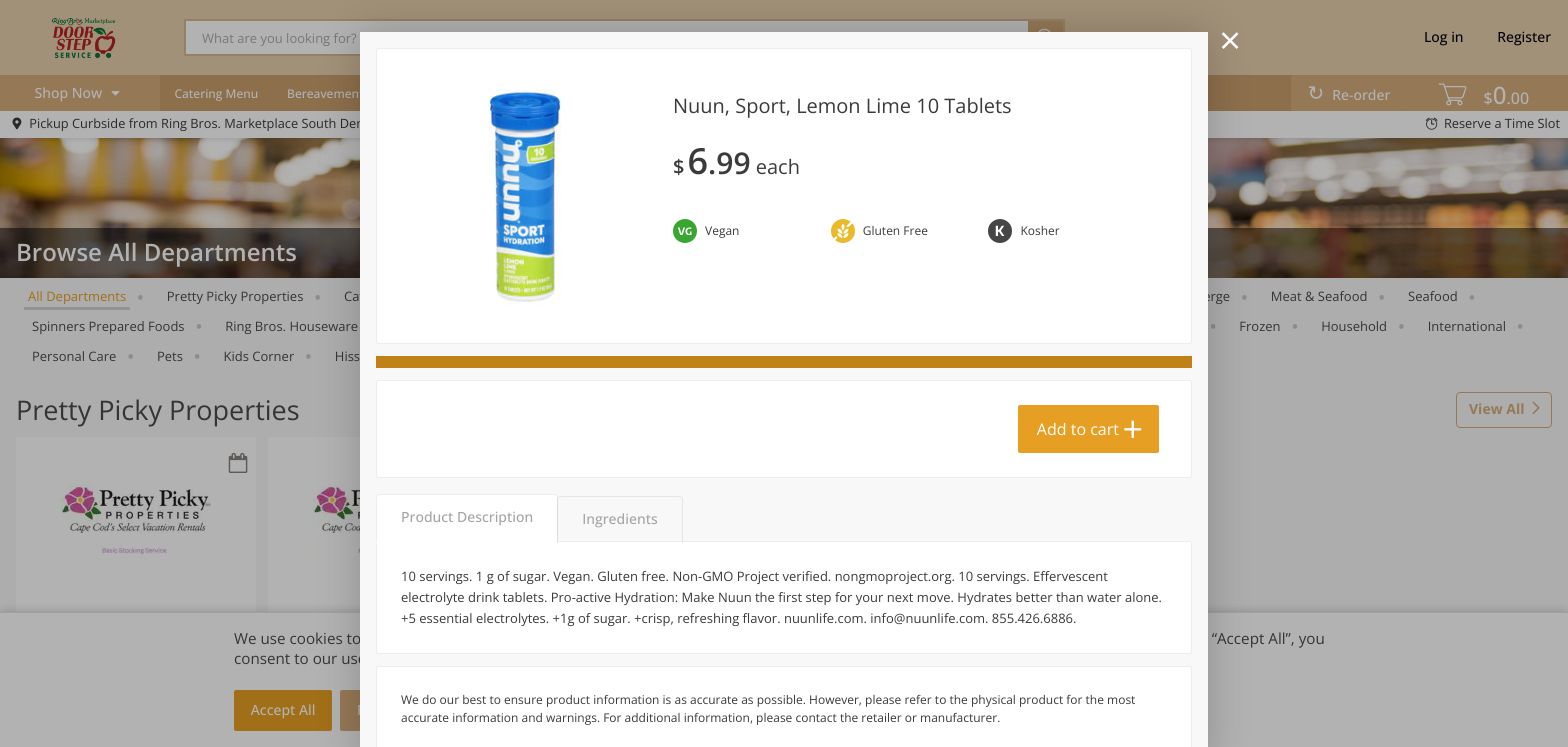  Describe the element at coordinates (467, 517) in the screenshot. I see `Product Description [tab]` at that location.